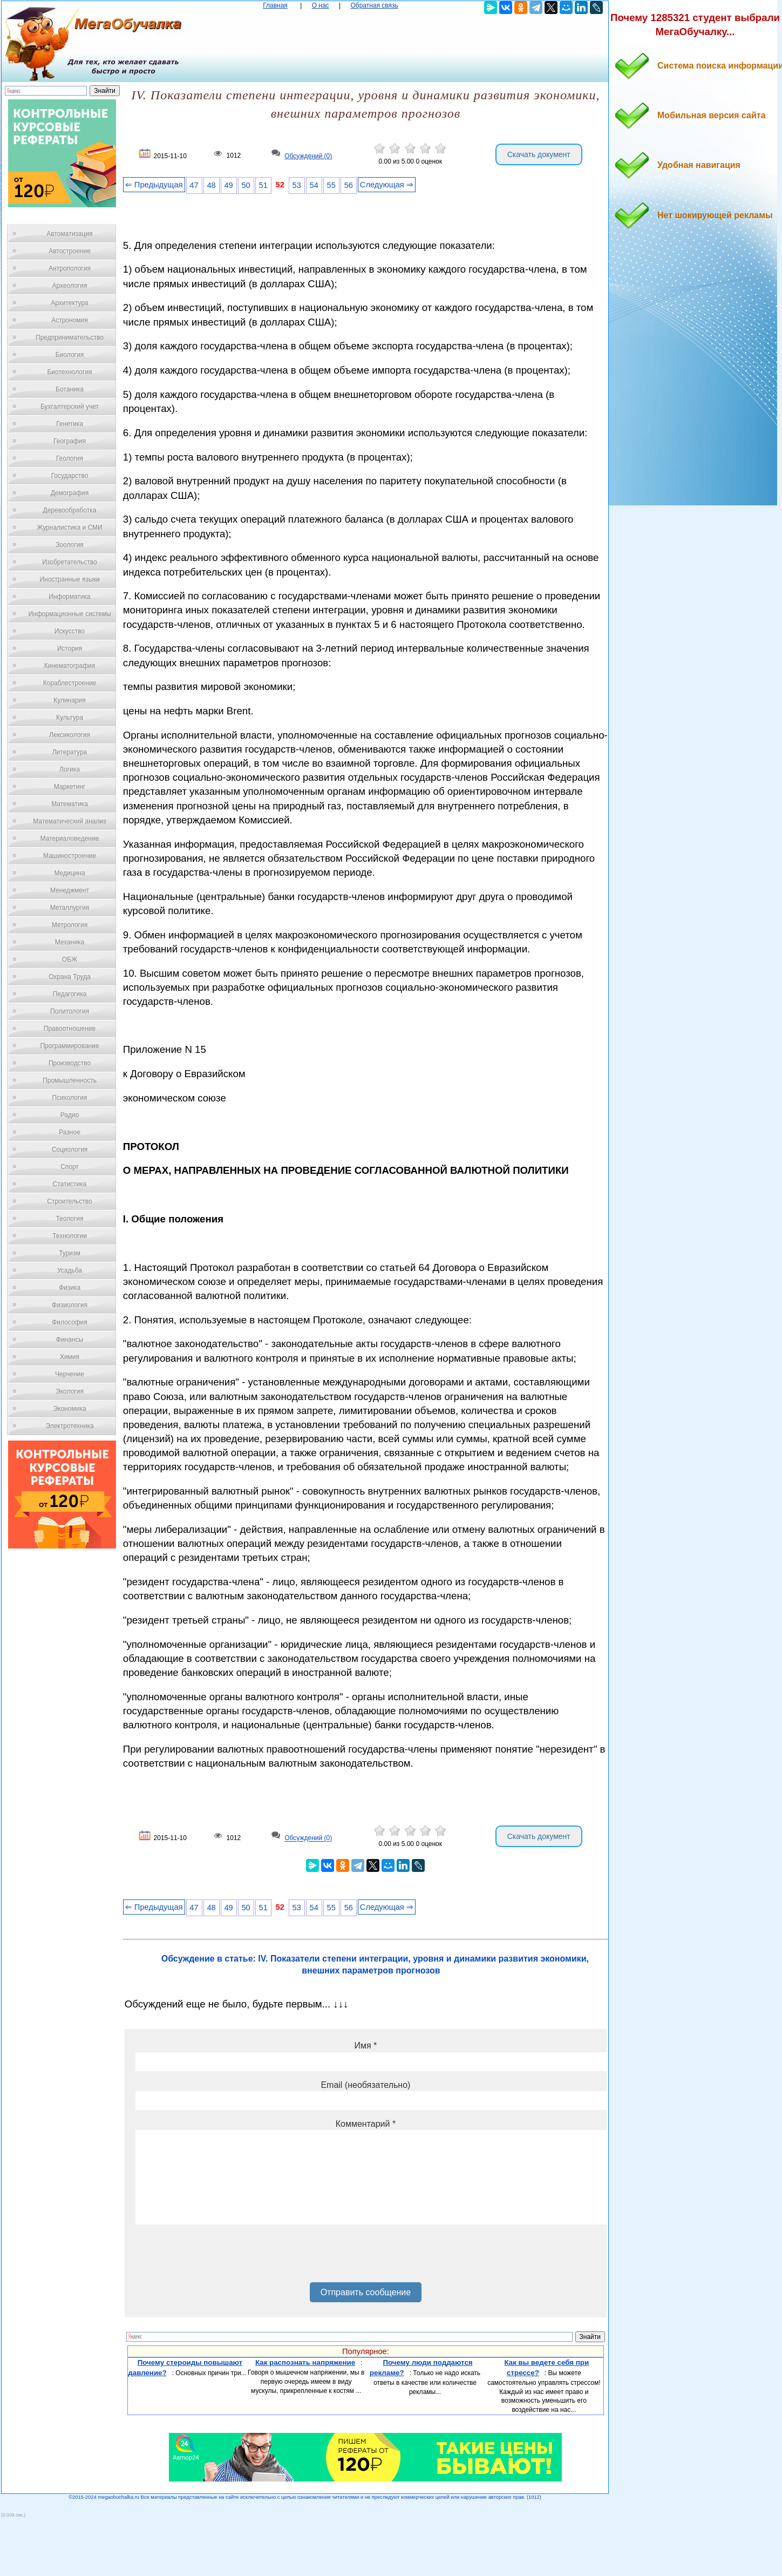  What do you see at coordinates (366, 2123) in the screenshot?
I see `Комментарий *` at bounding box center [366, 2123].